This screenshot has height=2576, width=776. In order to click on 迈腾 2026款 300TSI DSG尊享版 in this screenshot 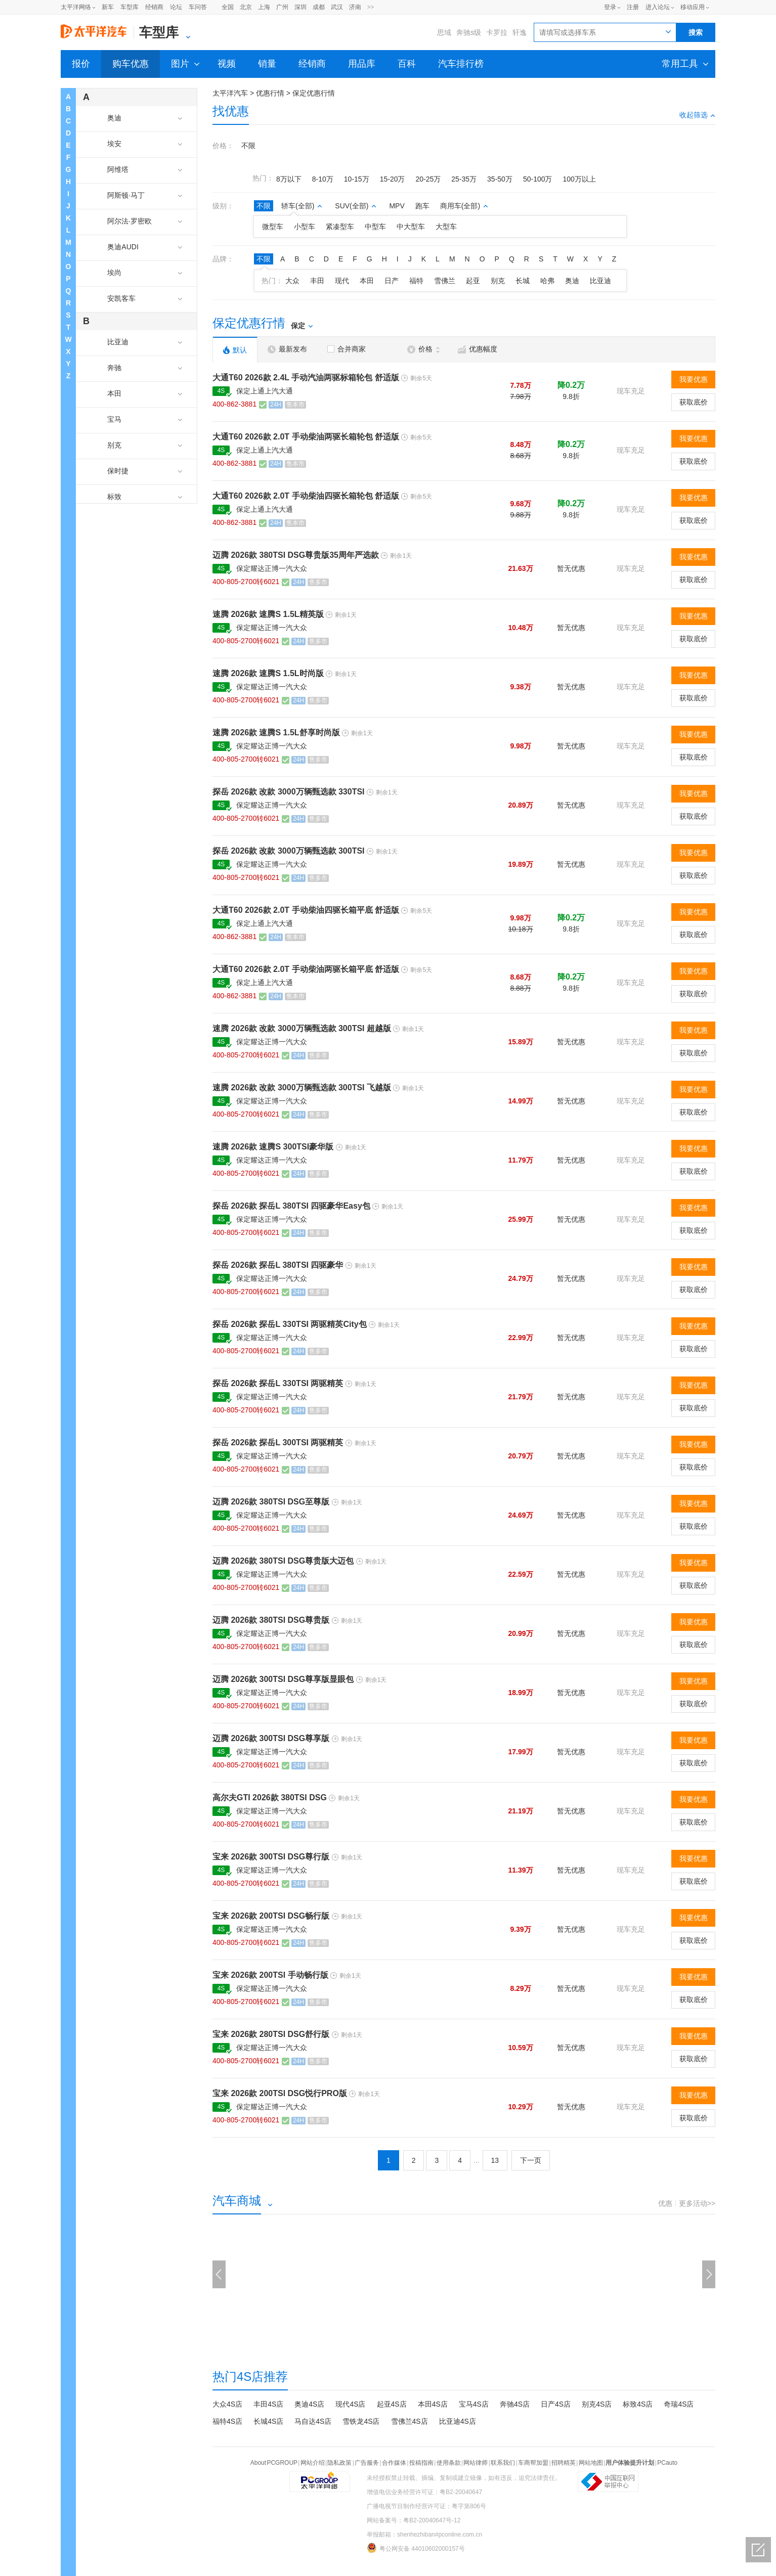, I will do `click(270, 1738)`.